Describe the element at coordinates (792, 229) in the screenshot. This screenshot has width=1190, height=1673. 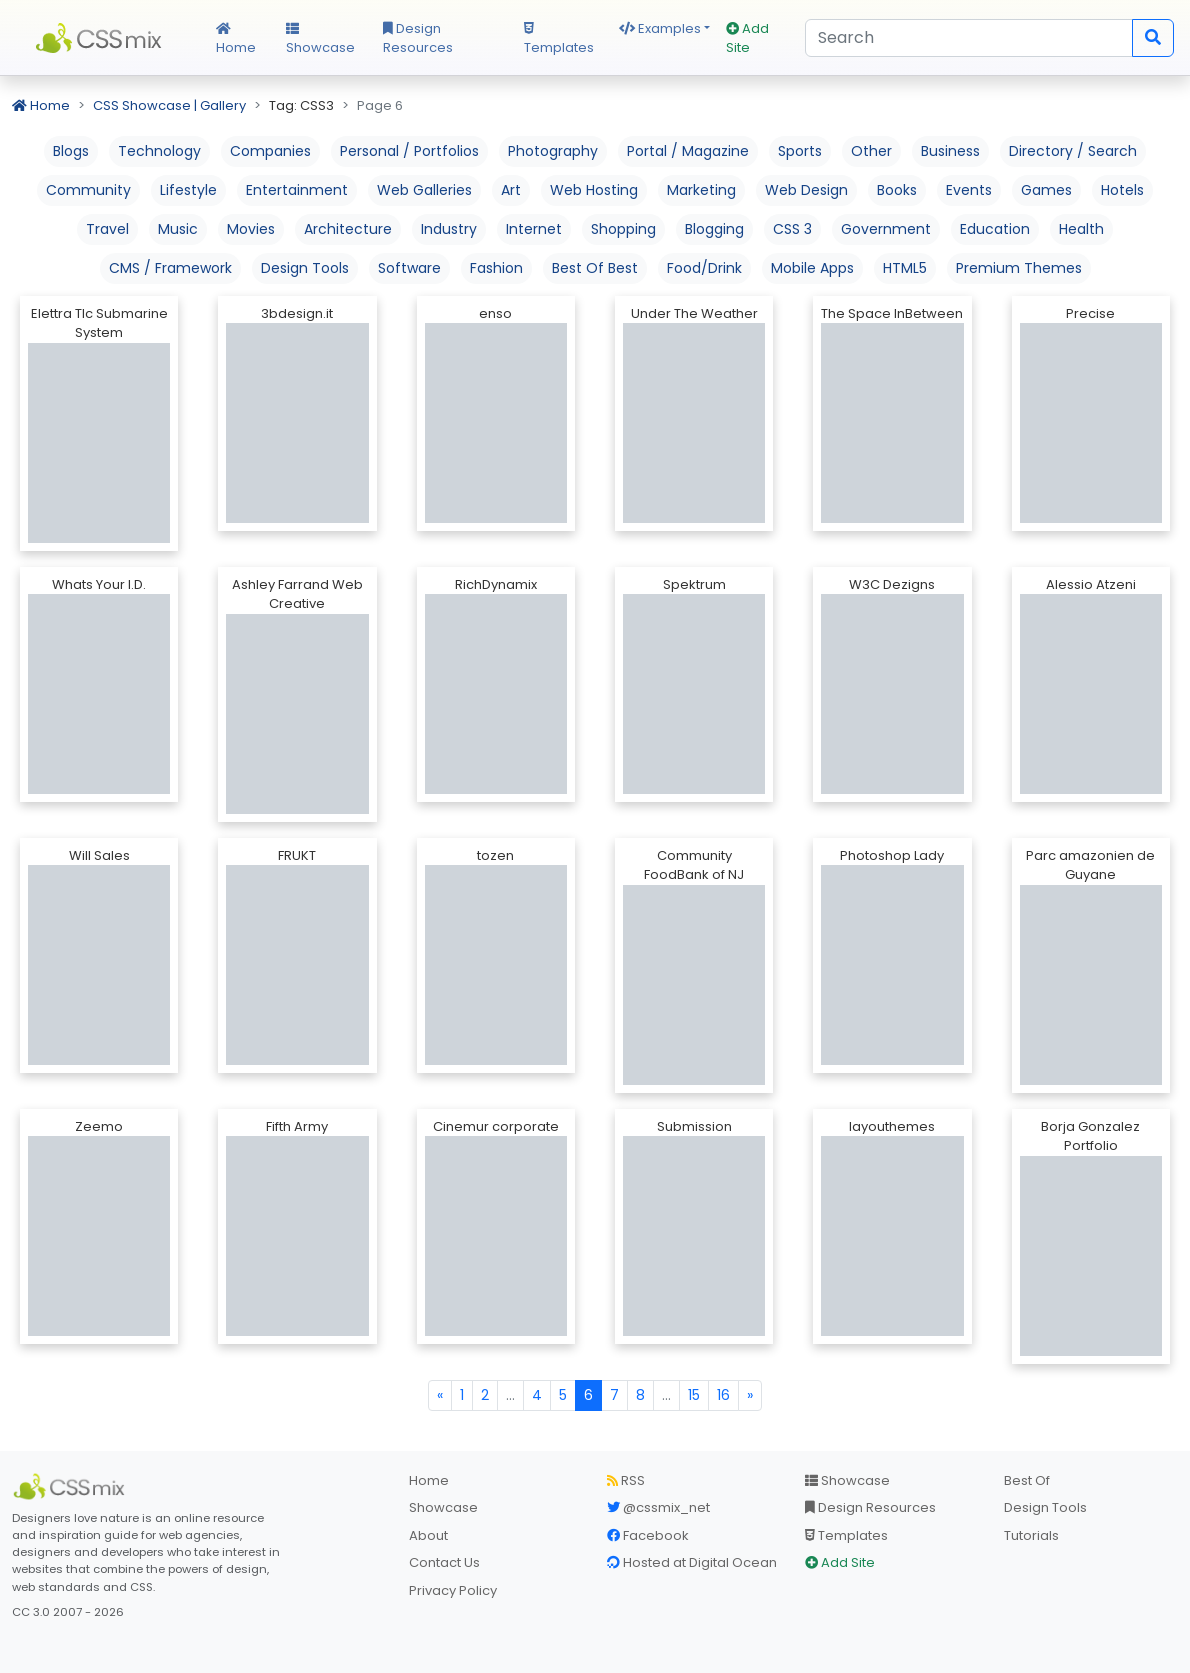
I see `CSS 3` at that location.